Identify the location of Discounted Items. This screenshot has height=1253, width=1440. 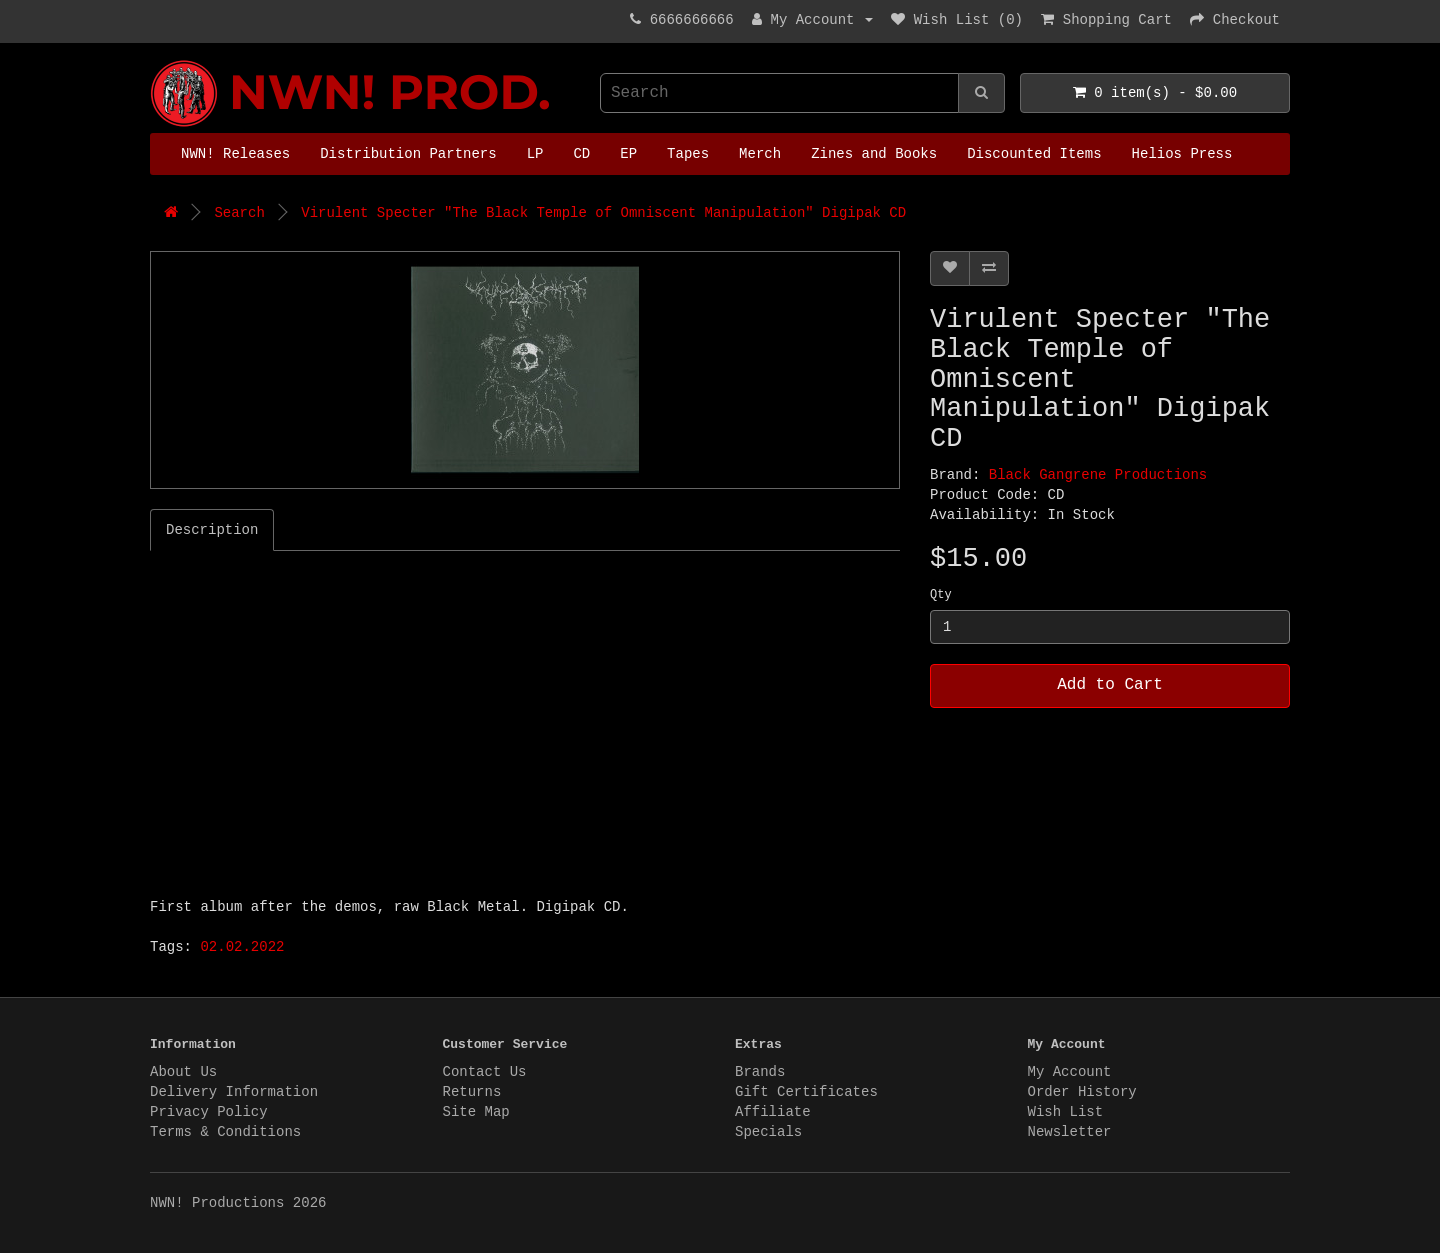
(1034, 154).